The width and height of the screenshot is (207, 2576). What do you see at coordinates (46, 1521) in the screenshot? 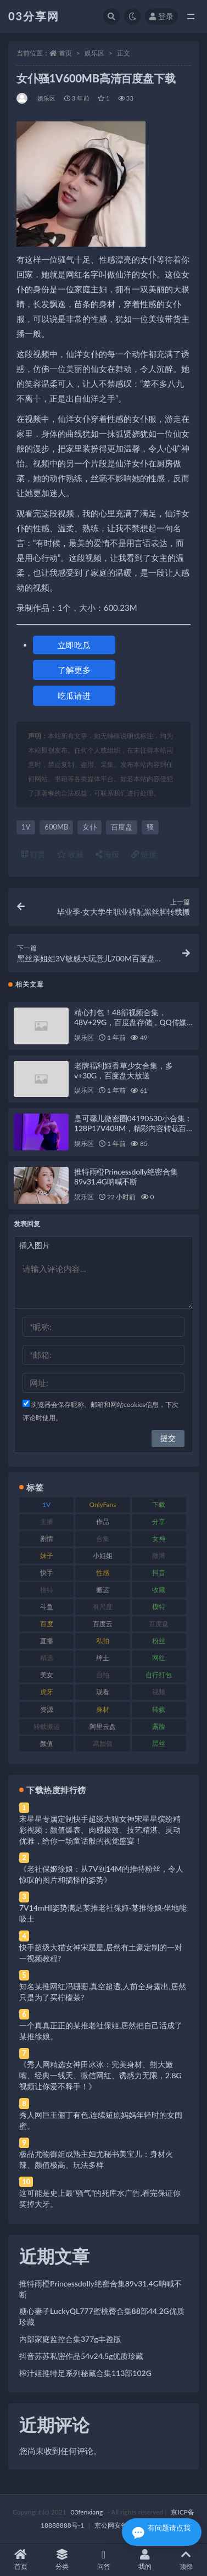
I see `主播 [主播 (160 项)]` at bounding box center [46, 1521].